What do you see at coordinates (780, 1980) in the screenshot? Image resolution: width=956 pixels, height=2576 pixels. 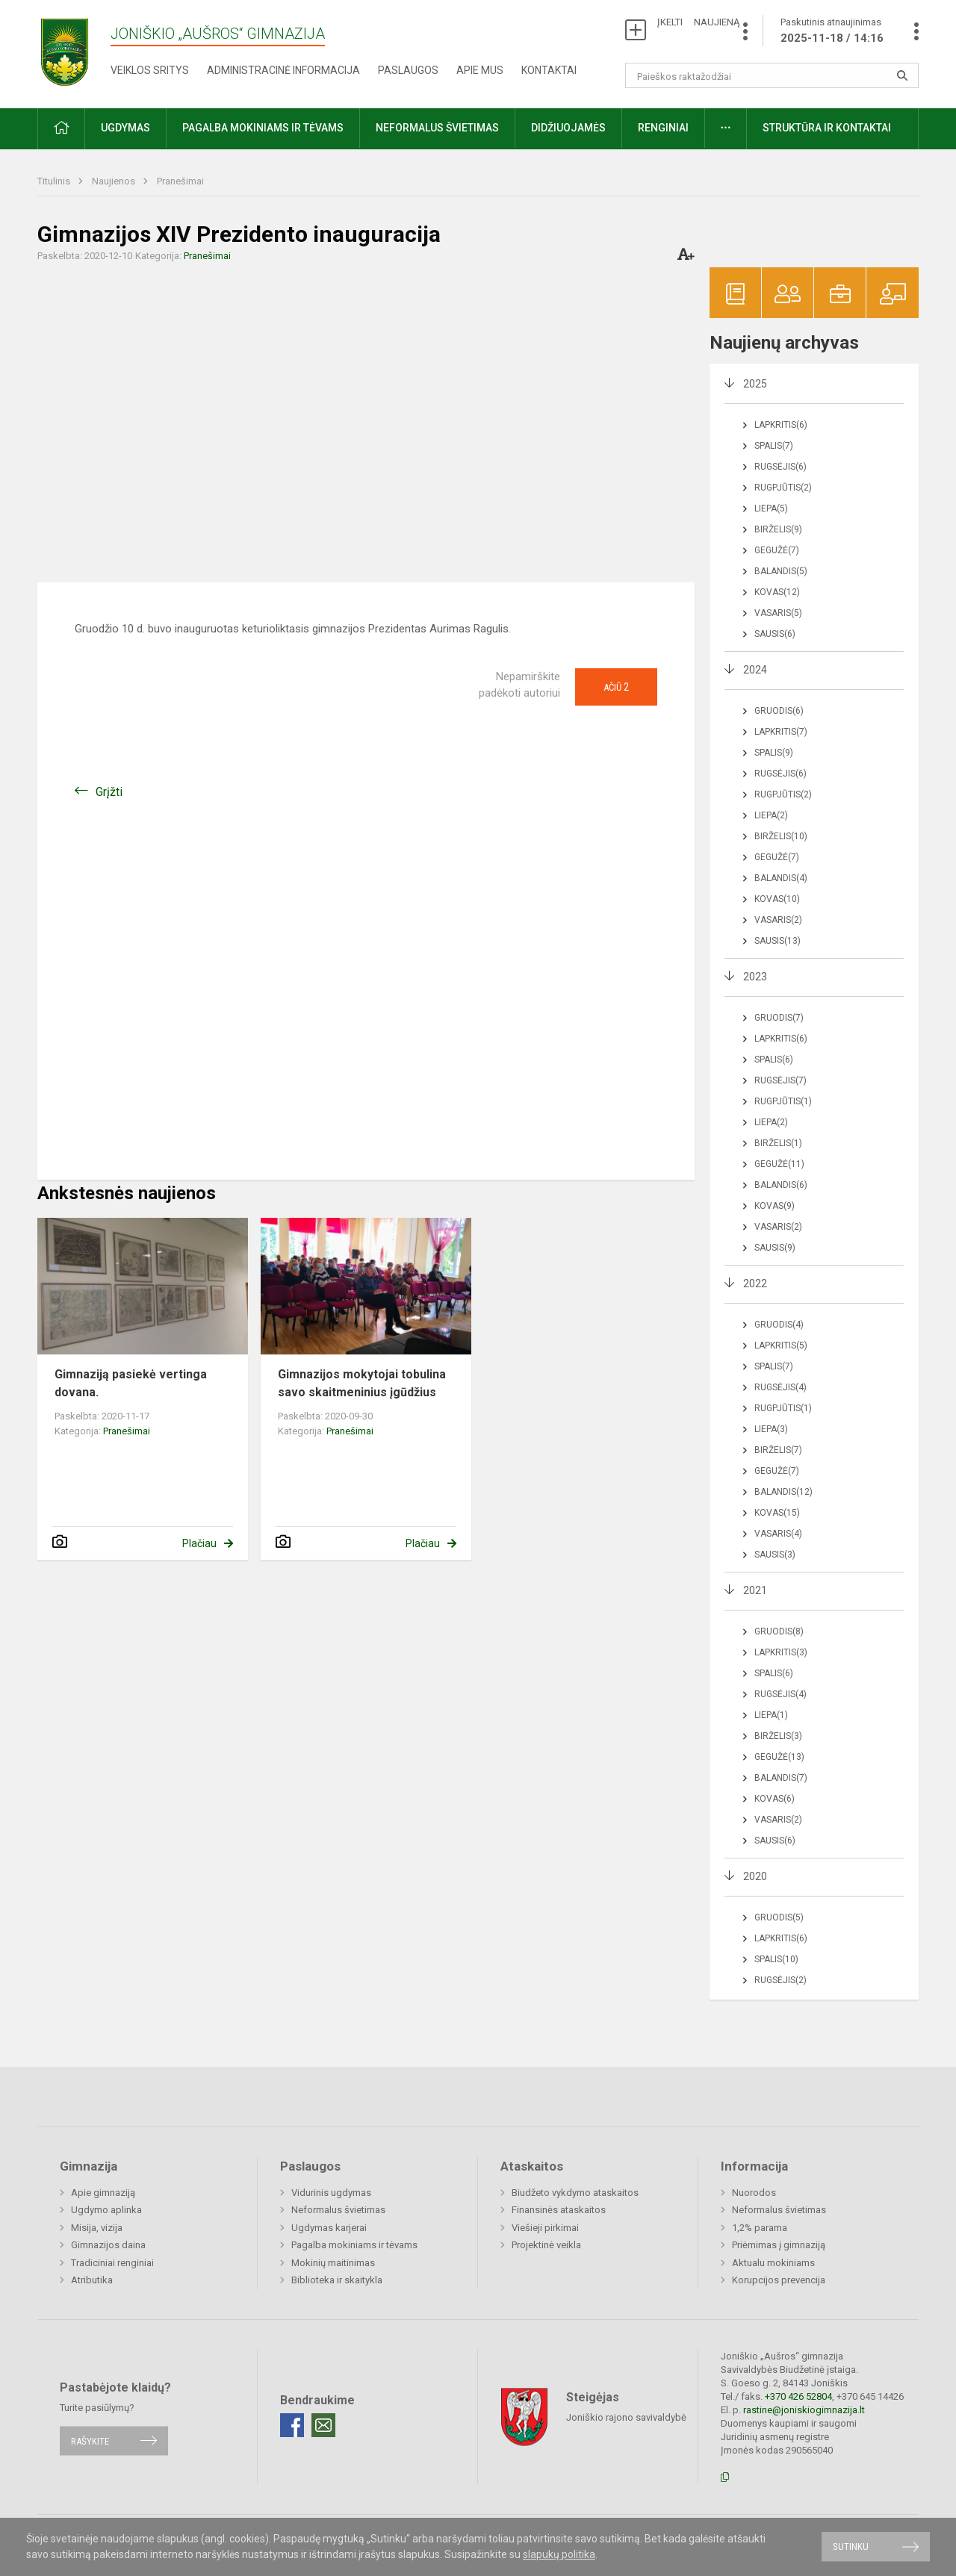 I see `Rugsėjis(2)` at bounding box center [780, 1980].